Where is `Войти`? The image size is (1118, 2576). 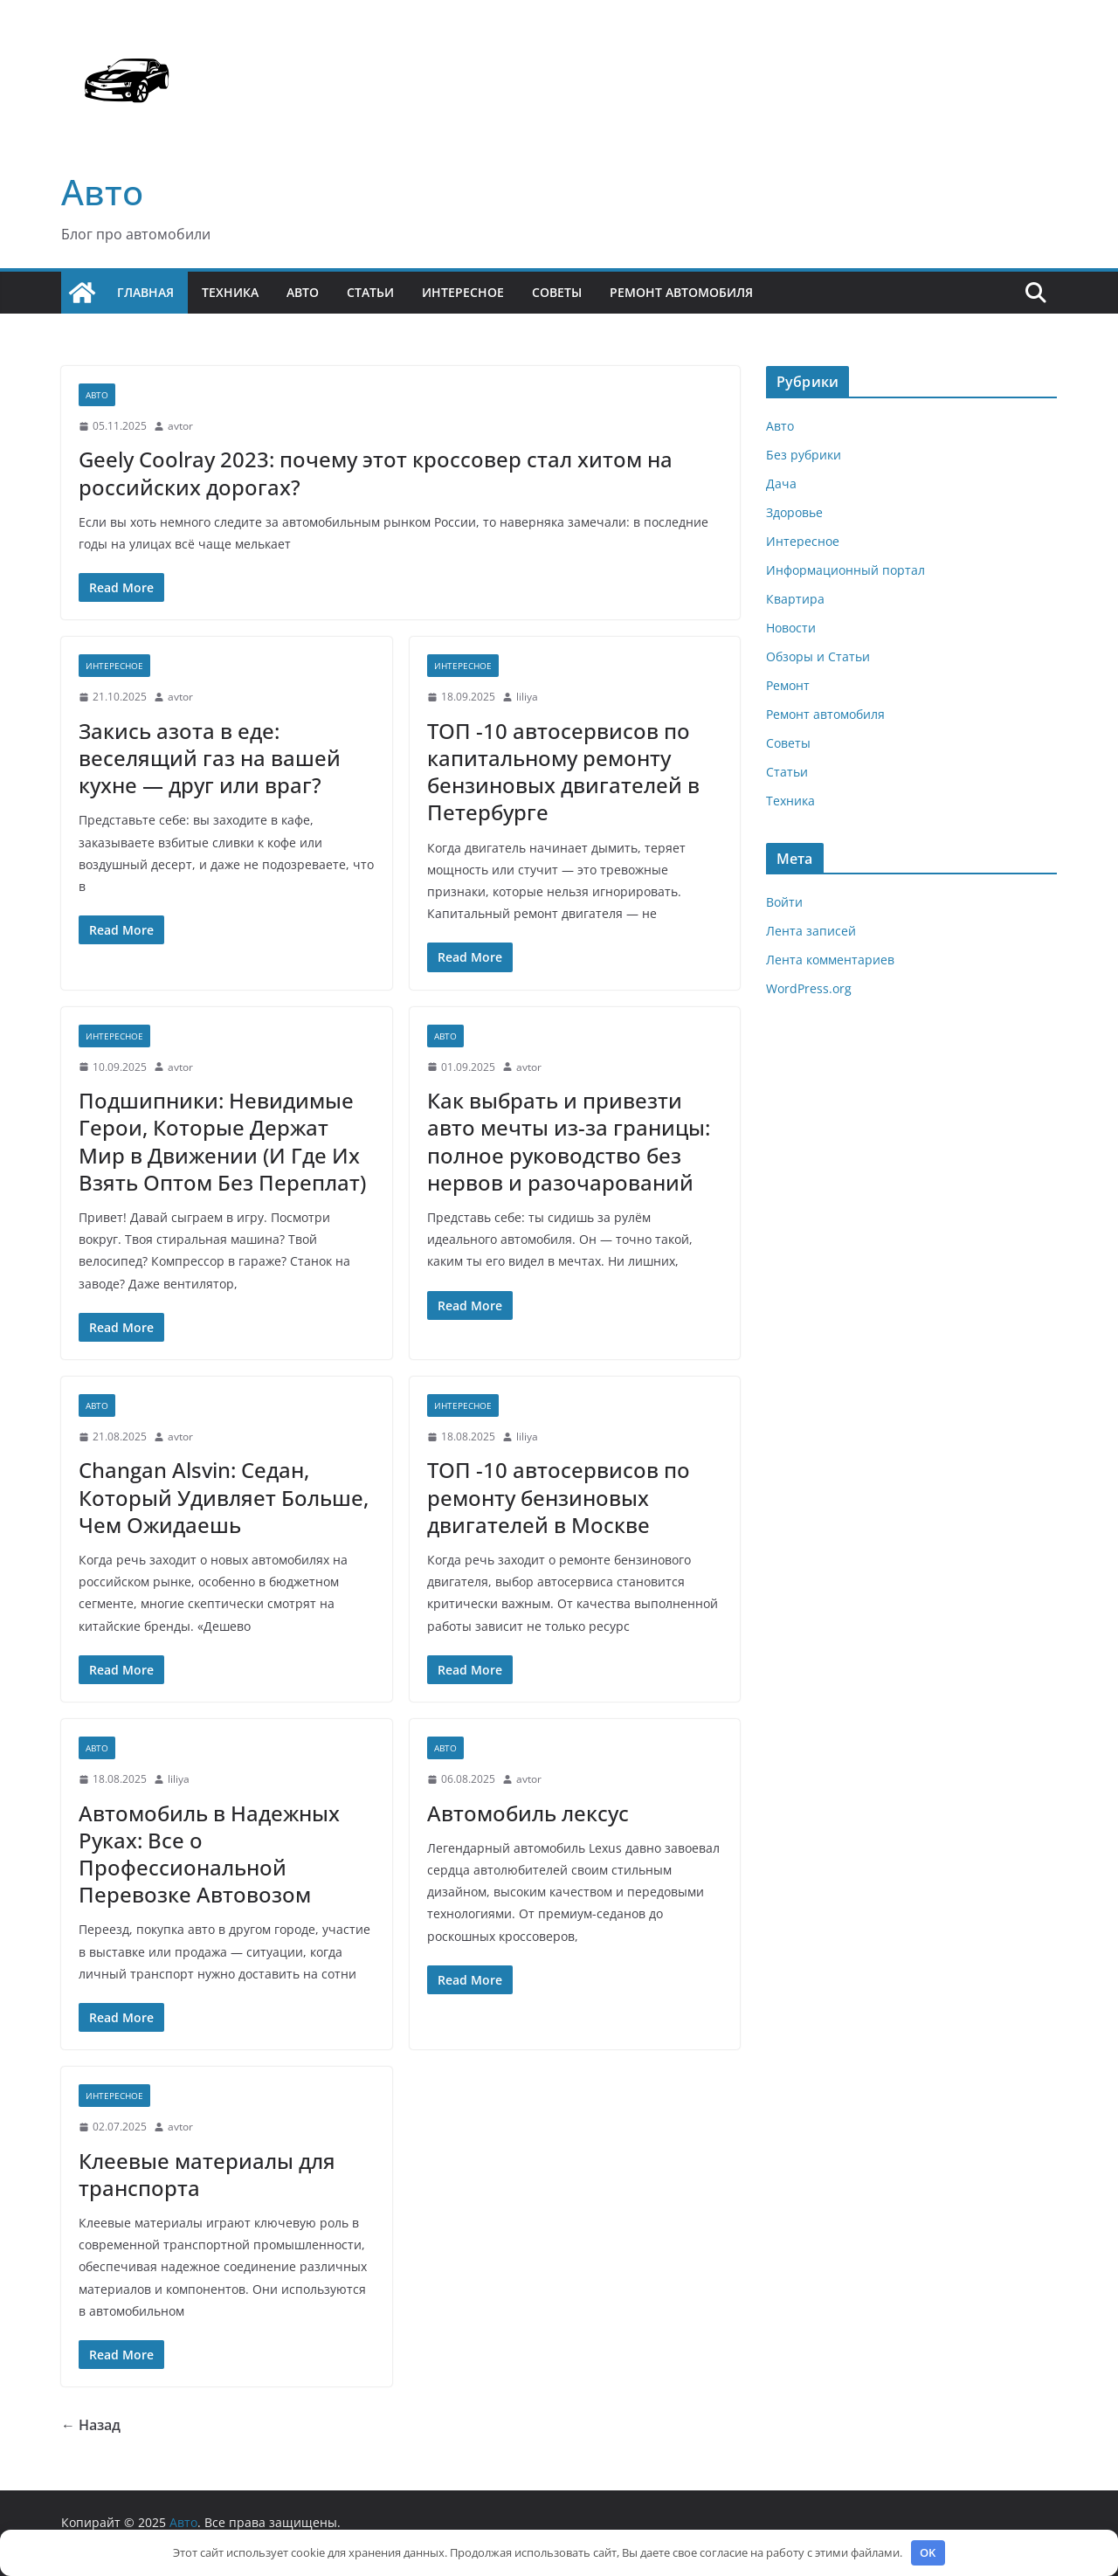 Войти is located at coordinates (784, 902).